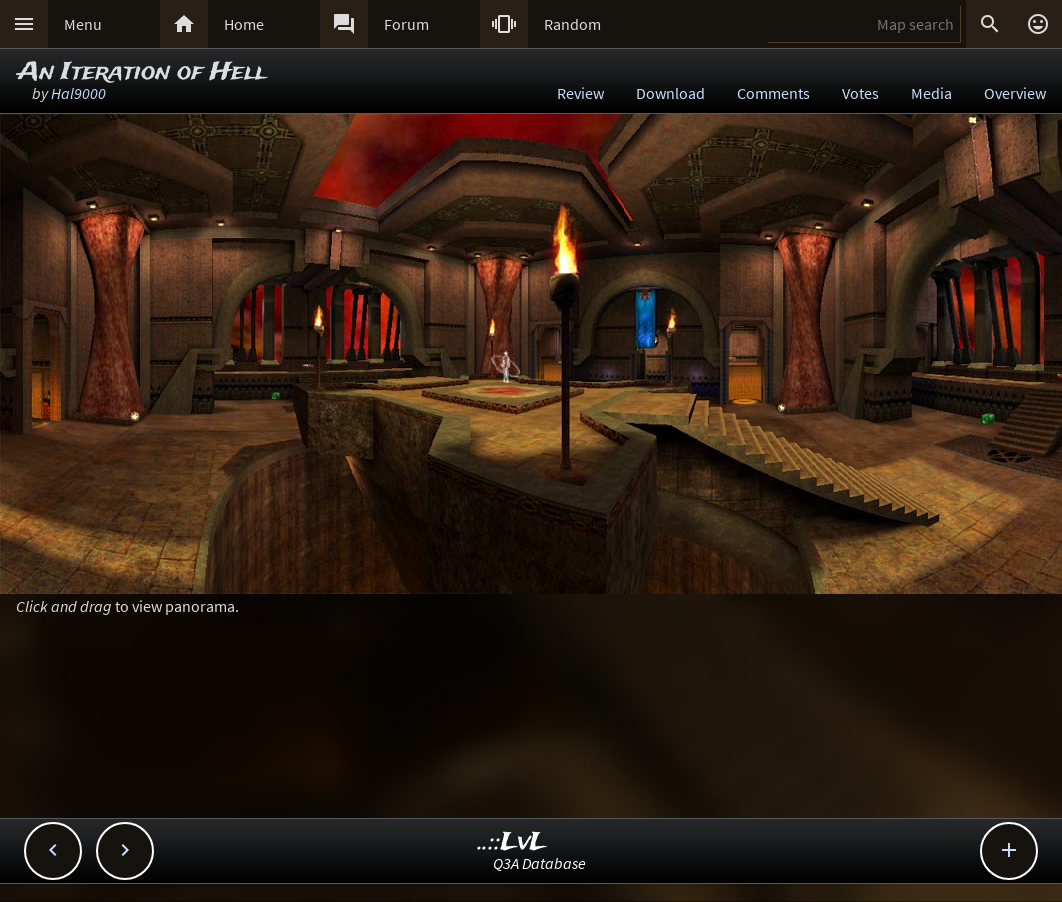  Describe the element at coordinates (580, 93) in the screenshot. I see `Review` at that location.